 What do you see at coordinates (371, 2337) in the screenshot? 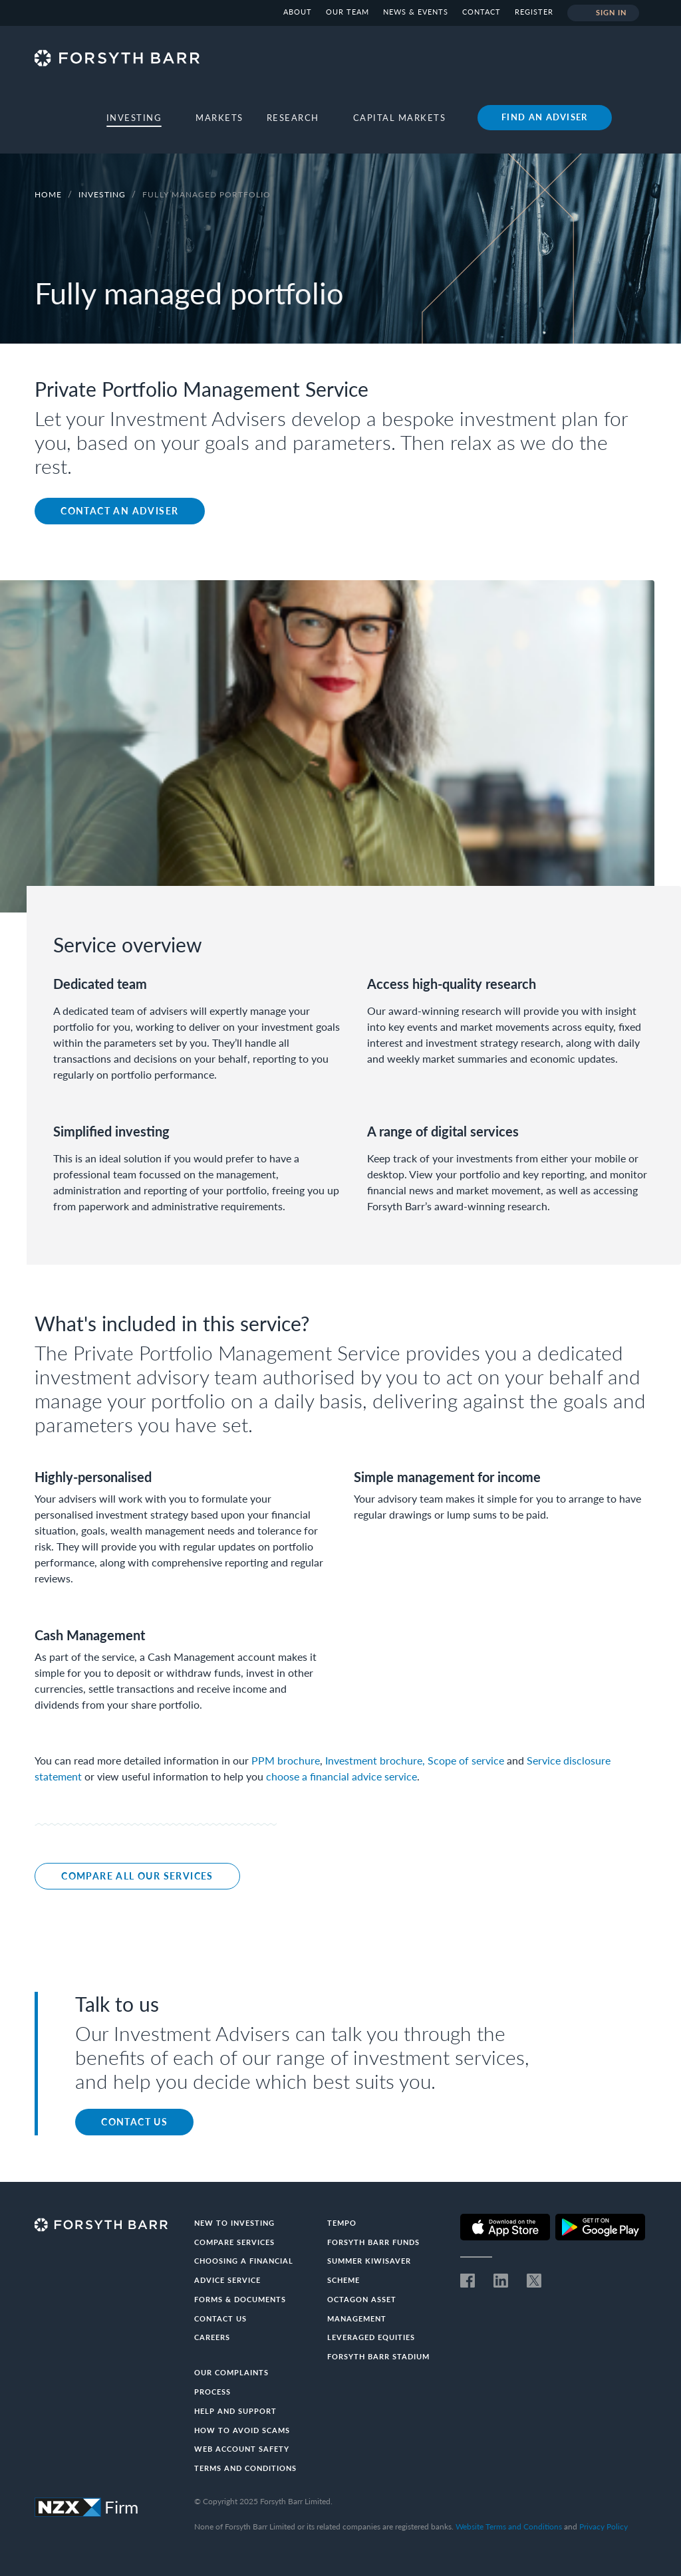
I see `Leveraged Equities` at bounding box center [371, 2337].